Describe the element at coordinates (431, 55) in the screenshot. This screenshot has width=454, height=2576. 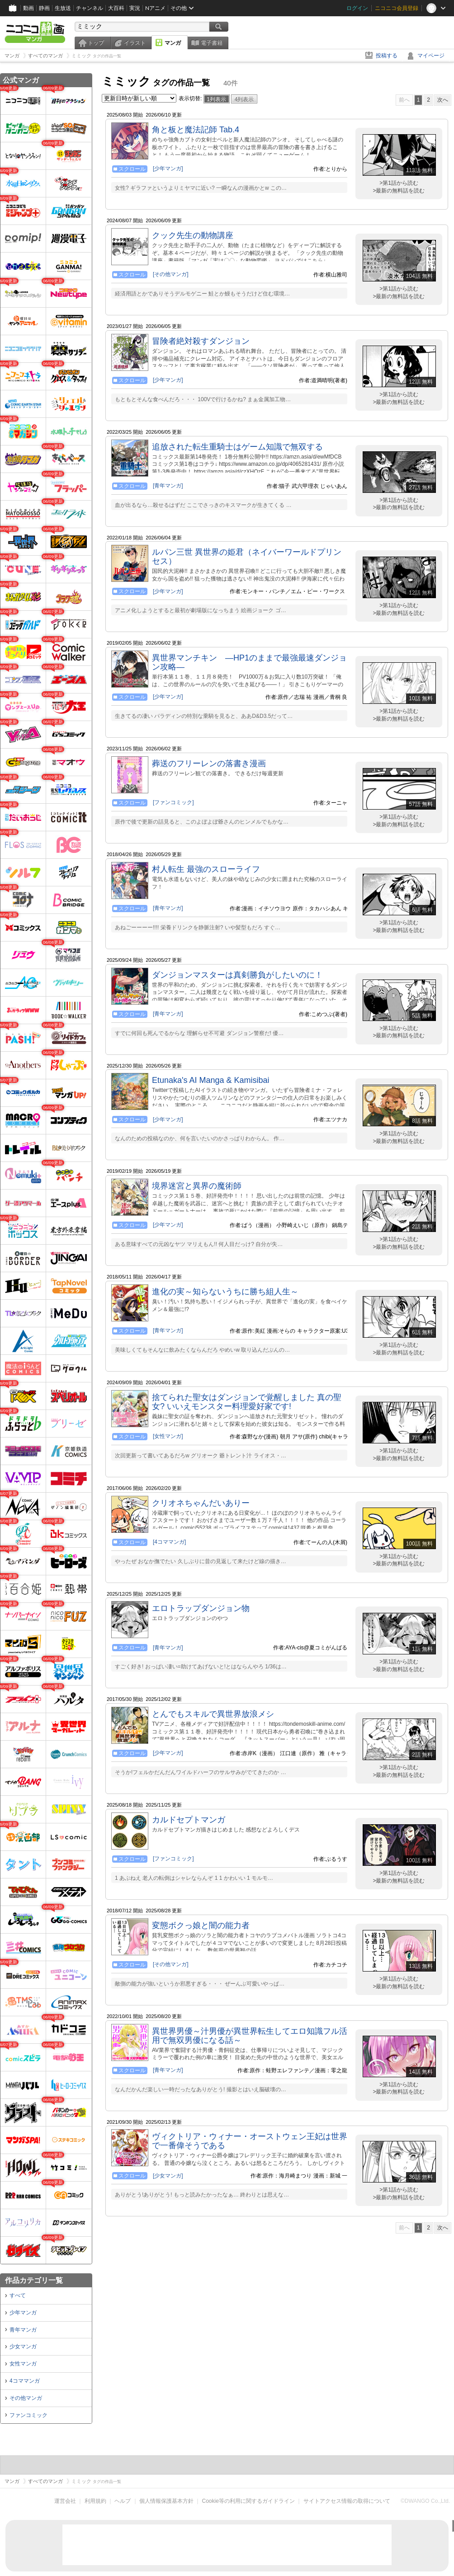
I see `マイページ` at that location.